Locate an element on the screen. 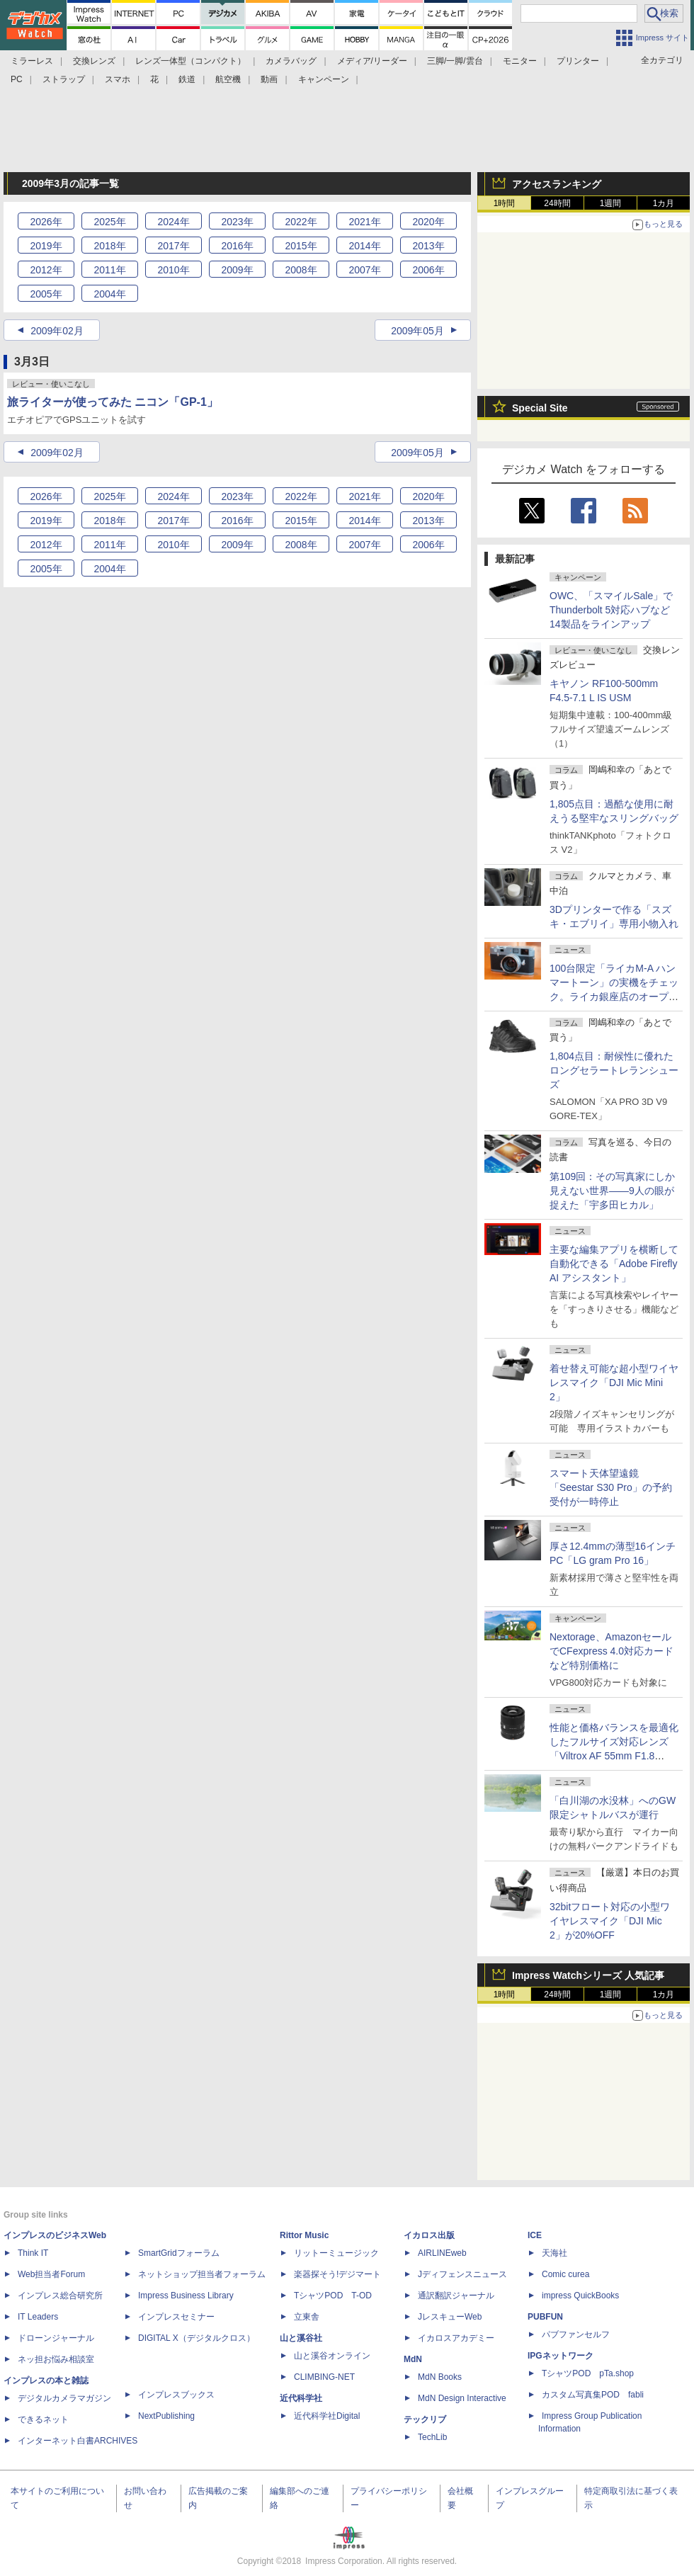 The height and width of the screenshot is (2576, 694). 2022 is located at coordinates (301, 221).